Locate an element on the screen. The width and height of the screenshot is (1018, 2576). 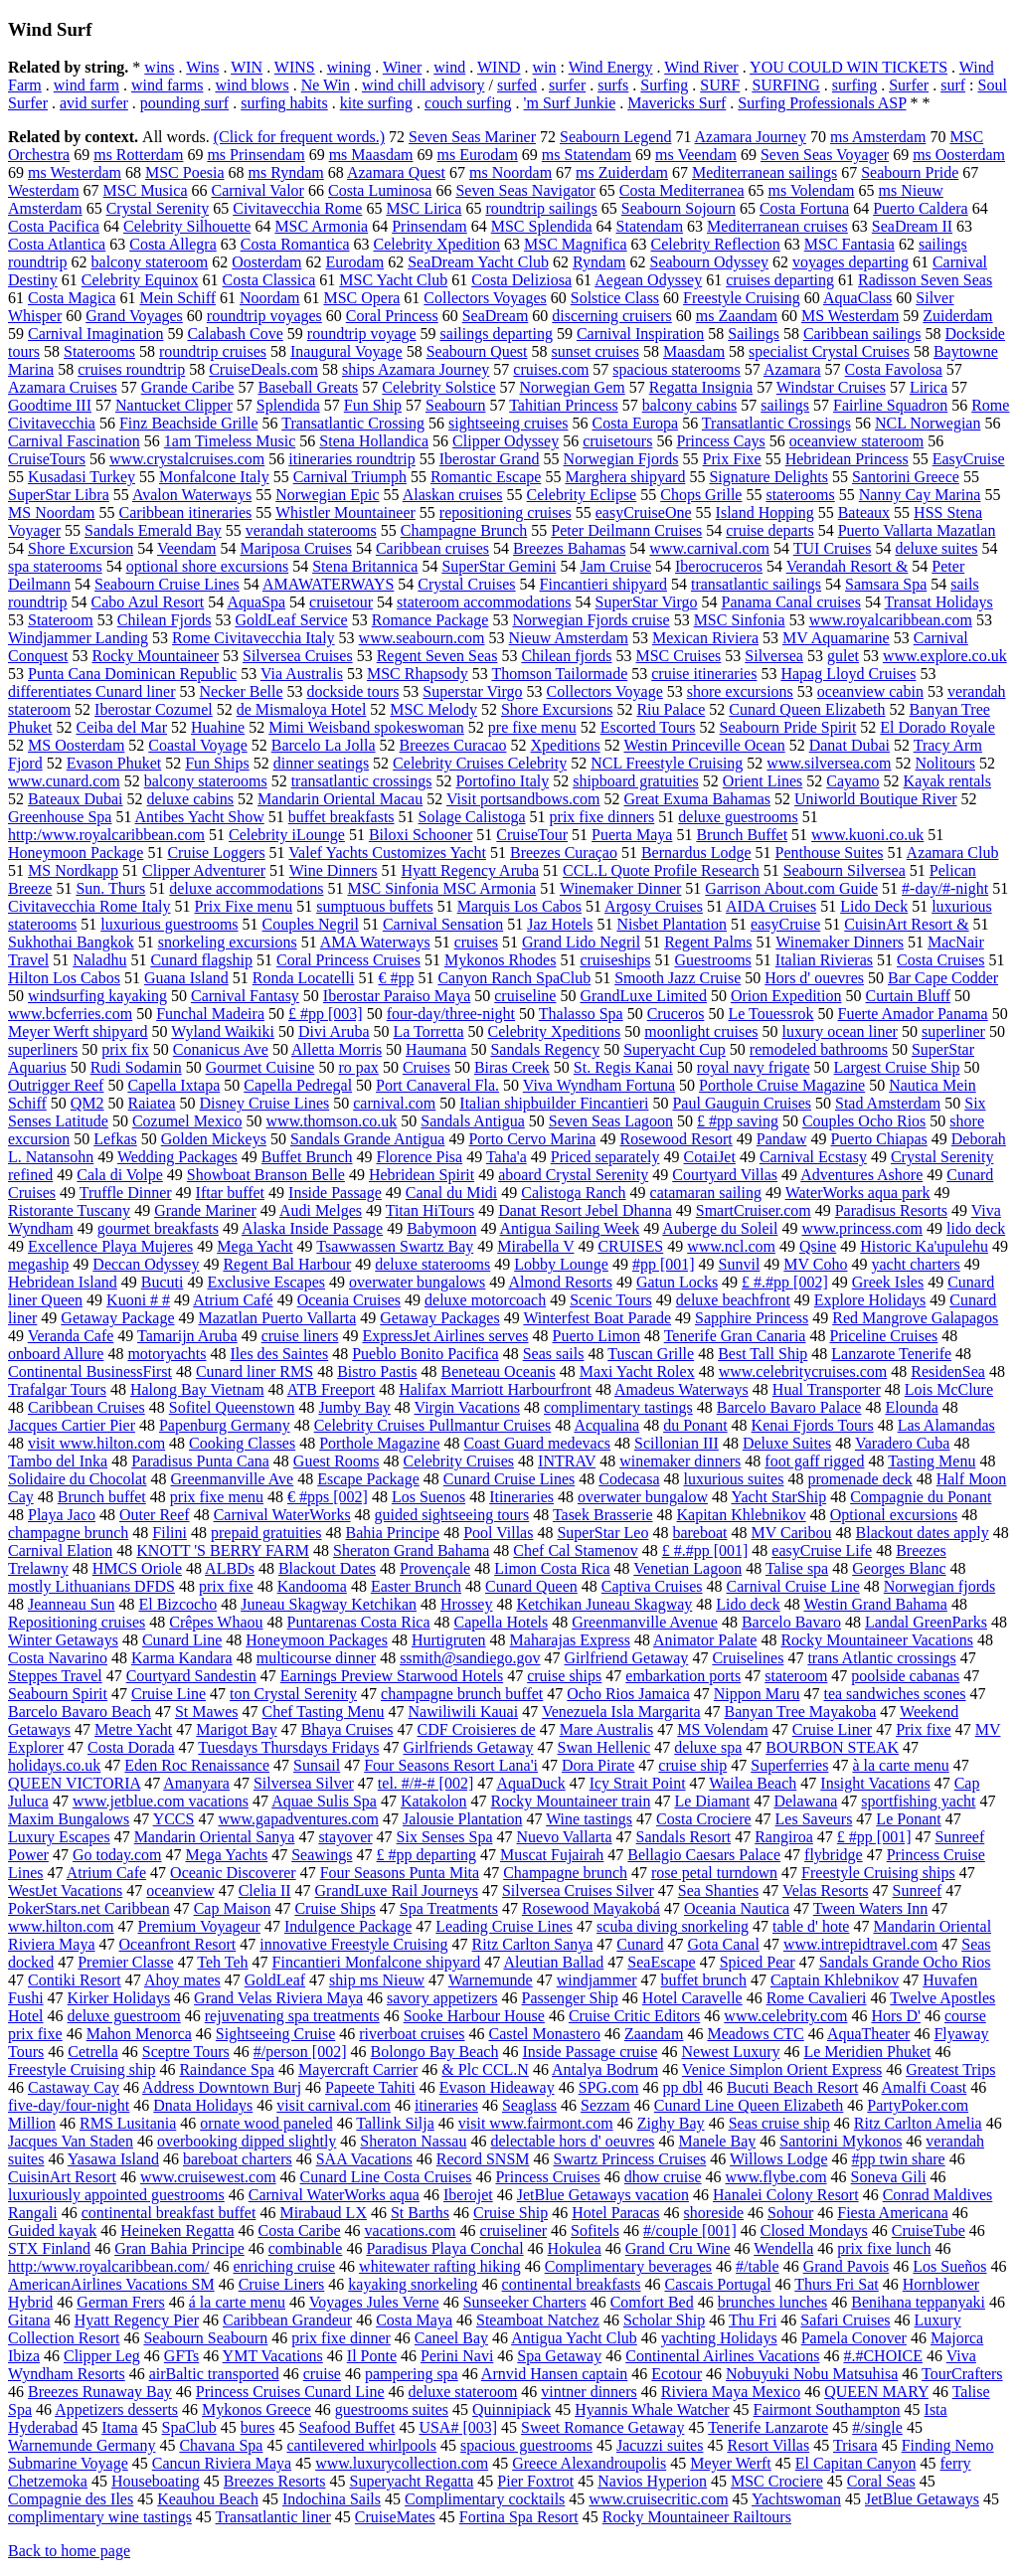
Collectors Voyage is located at coordinates (605, 691).